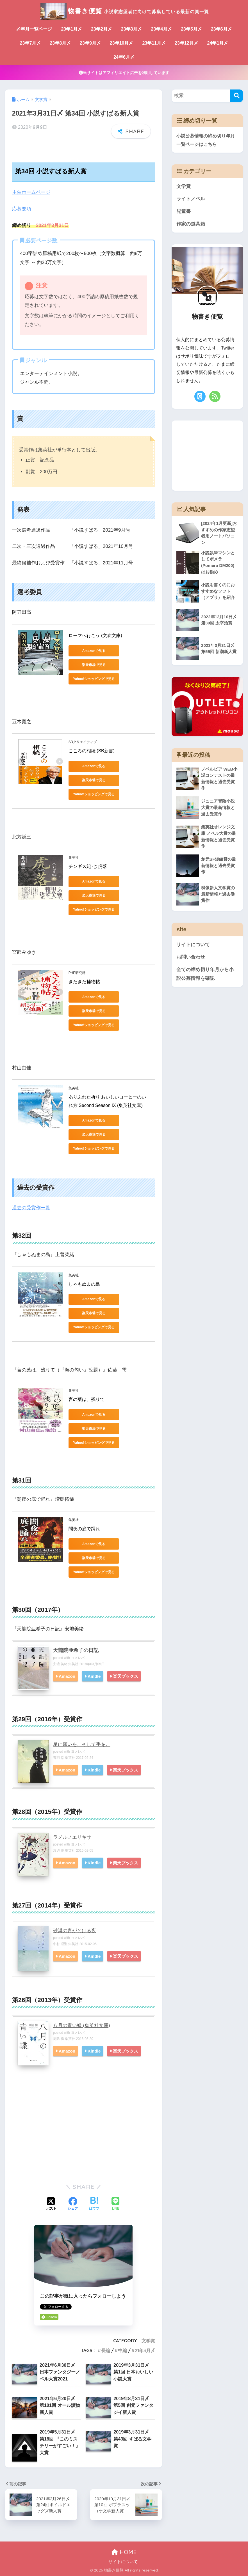 This screenshot has height=2576, width=248. What do you see at coordinates (148, 2340) in the screenshot?
I see `文学賞` at bounding box center [148, 2340].